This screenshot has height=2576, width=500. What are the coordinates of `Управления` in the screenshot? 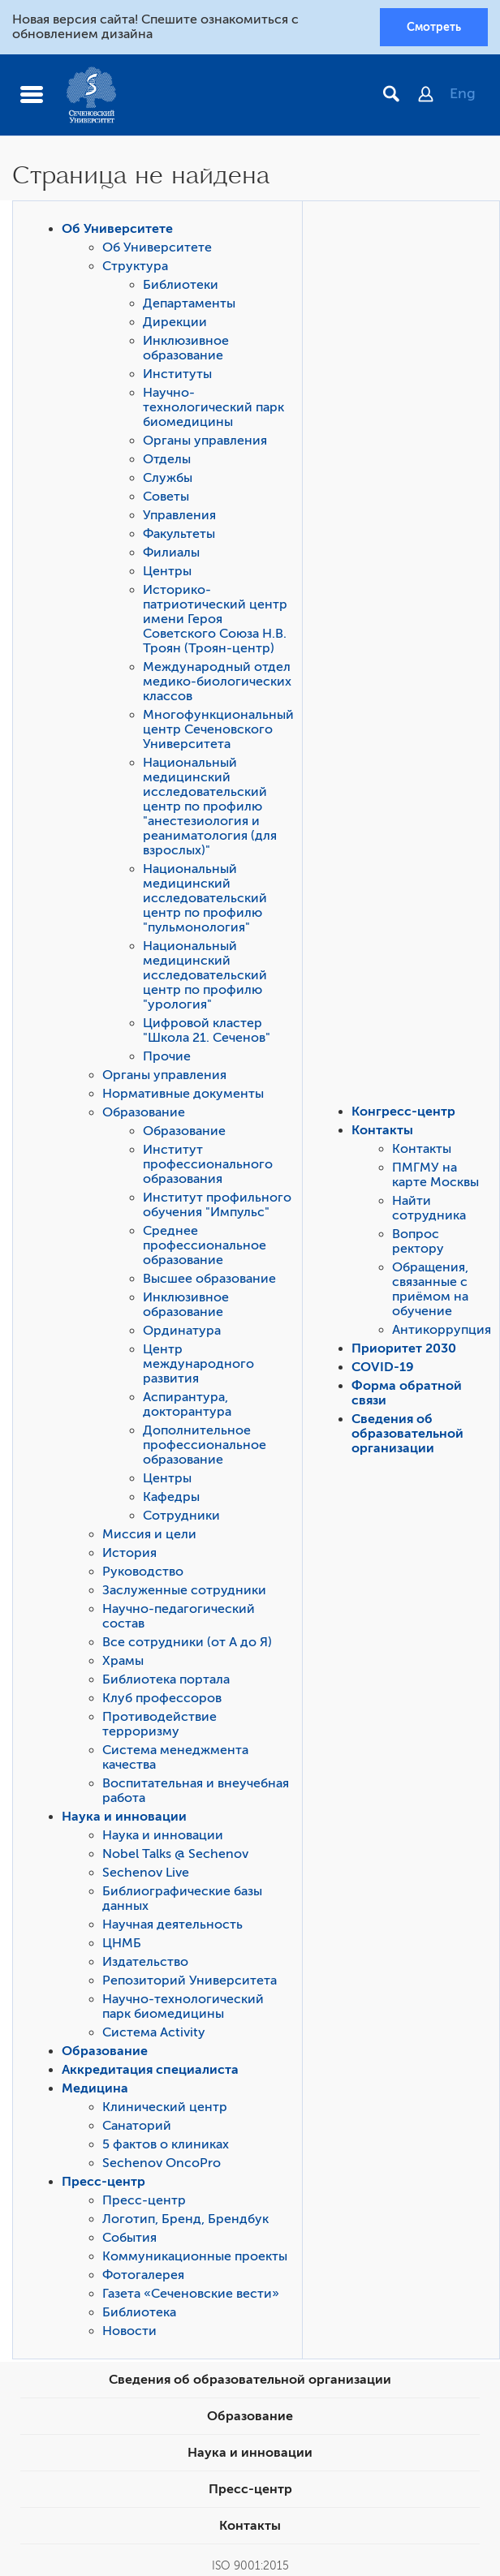 It's located at (179, 515).